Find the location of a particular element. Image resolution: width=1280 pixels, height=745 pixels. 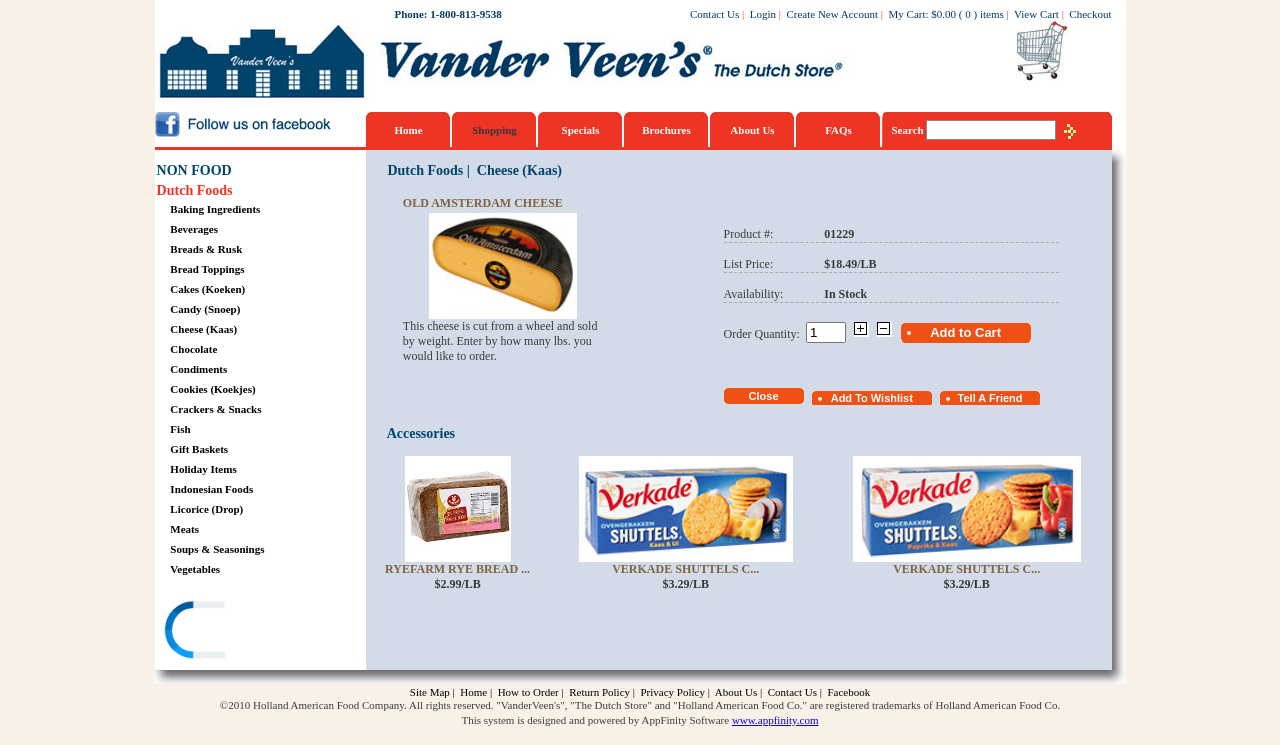

Create New Account is located at coordinates (832, 14).